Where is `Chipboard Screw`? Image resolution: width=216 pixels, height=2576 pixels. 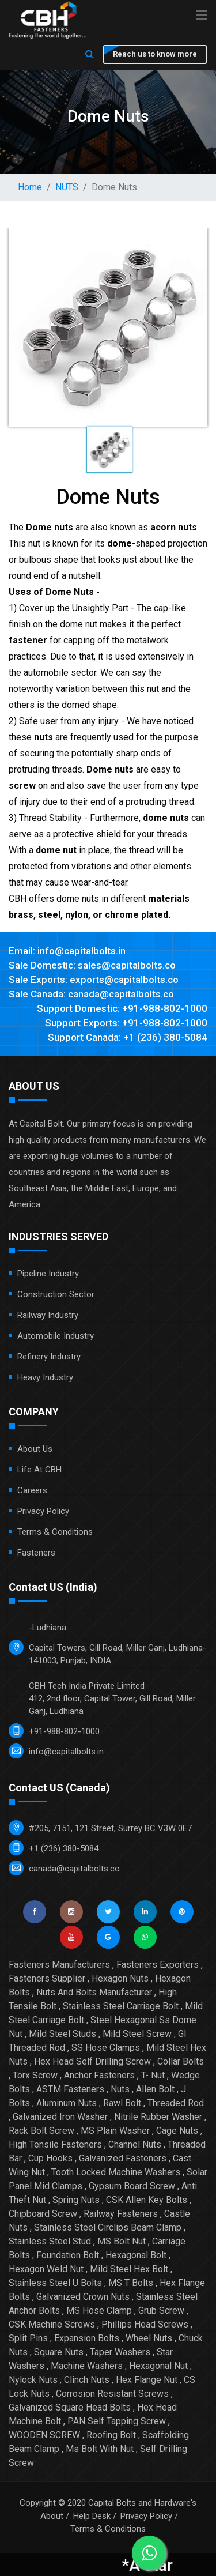
Chipboard Screw is located at coordinates (43, 2213).